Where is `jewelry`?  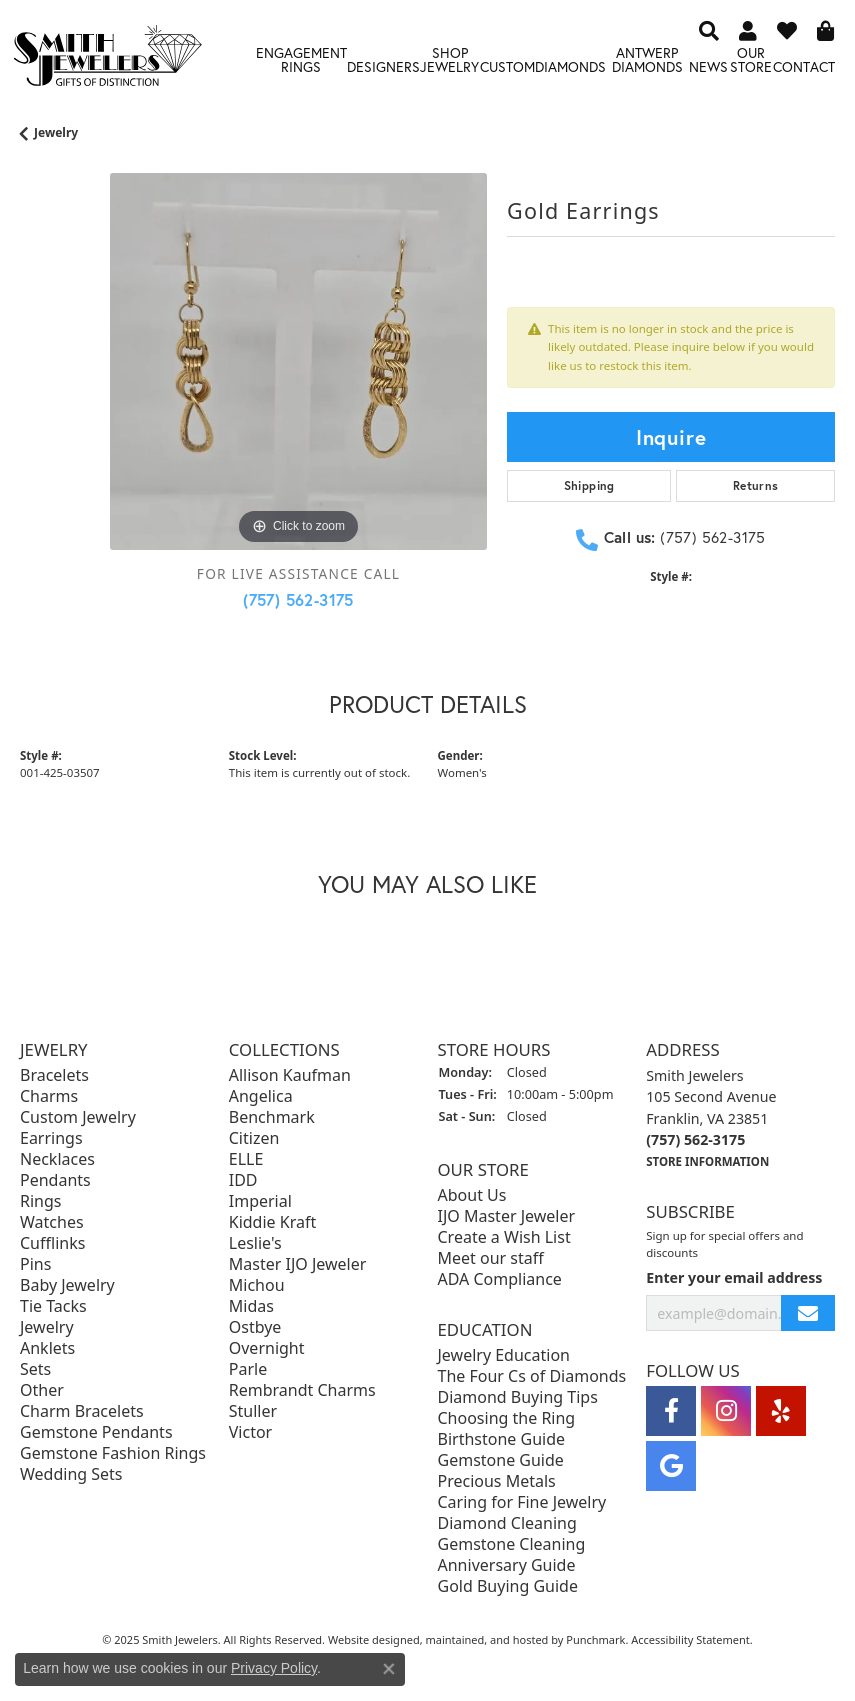
jewelry is located at coordinates (56, 132).